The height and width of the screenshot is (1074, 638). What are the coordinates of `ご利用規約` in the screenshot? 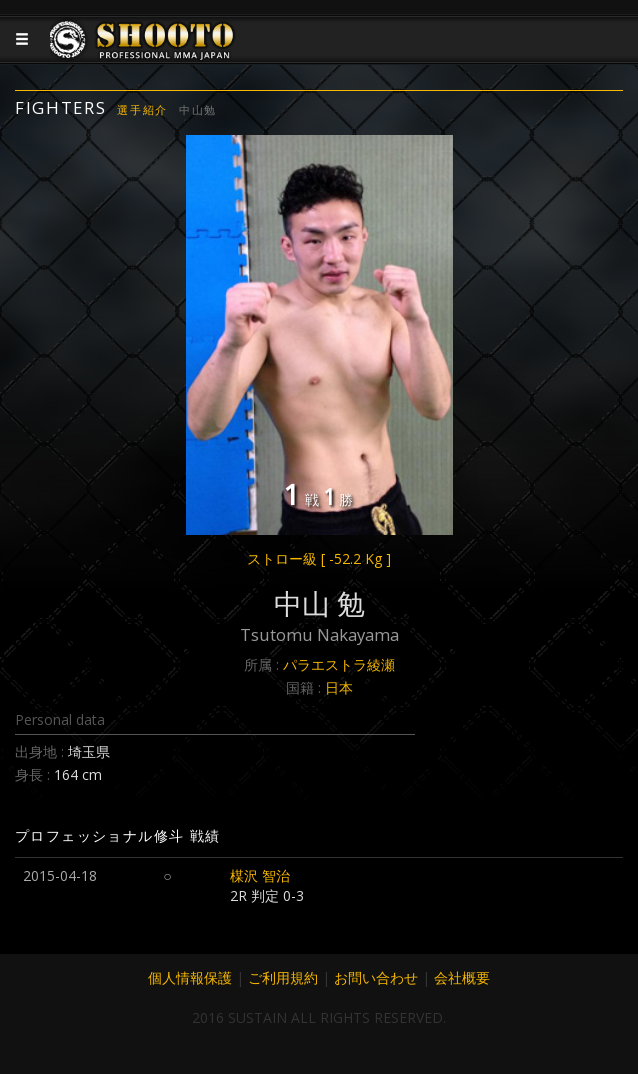 It's located at (283, 977).